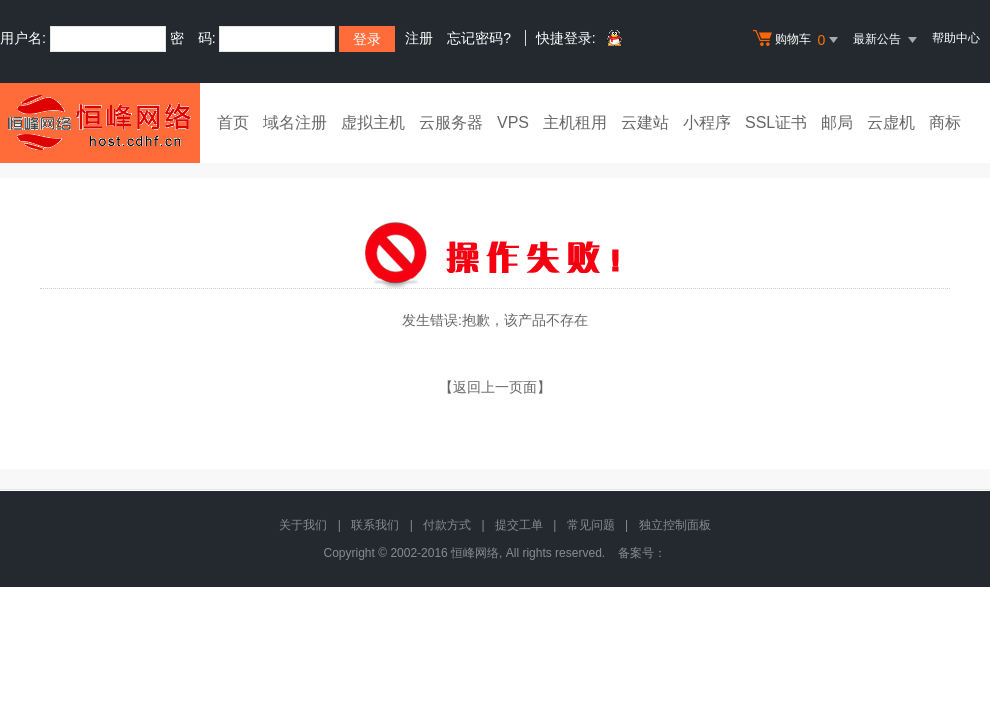 The height and width of the screenshot is (720, 990). I want to click on 小程序, so click(707, 122).